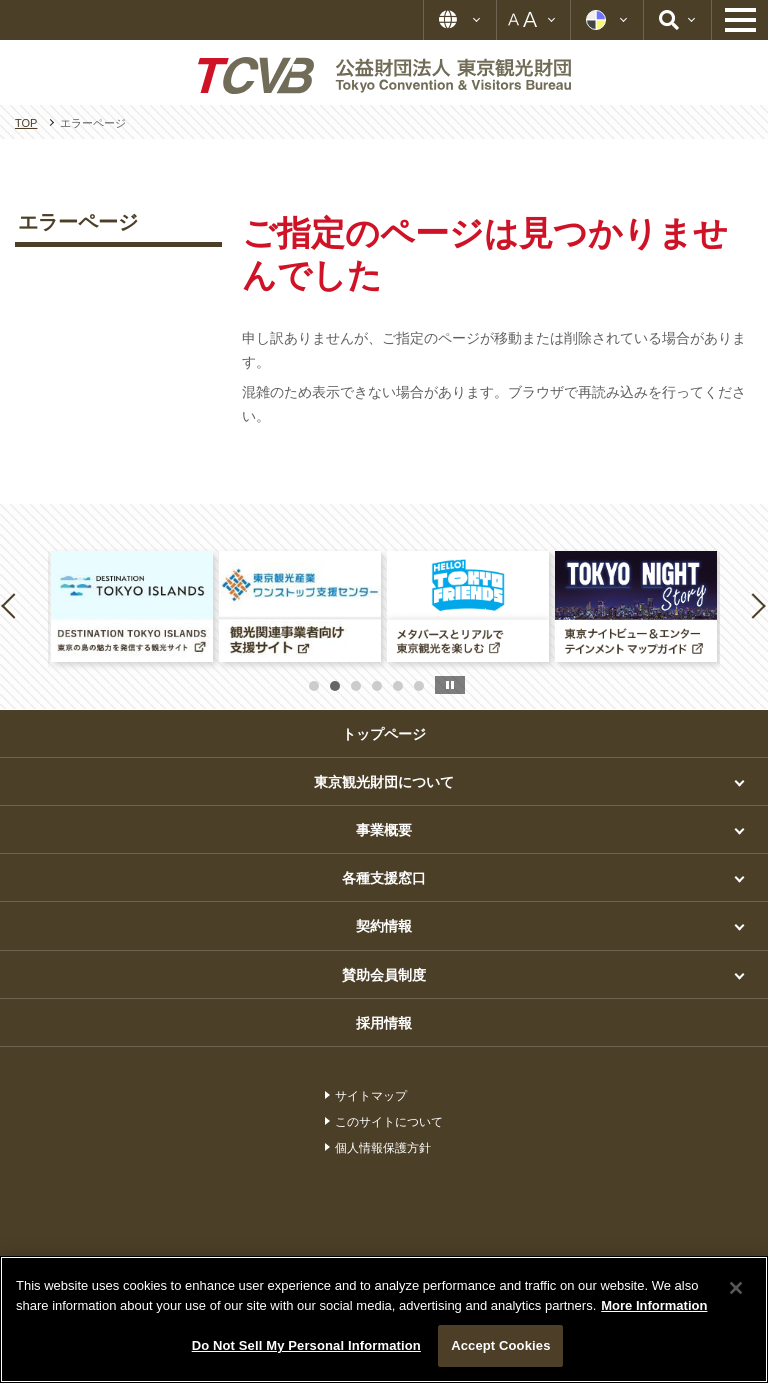 This screenshot has height=1383, width=768. What do you see at coordinates (377, 686) in the screenshot?
I see `4 [button]` at bounding box center [377, 686].